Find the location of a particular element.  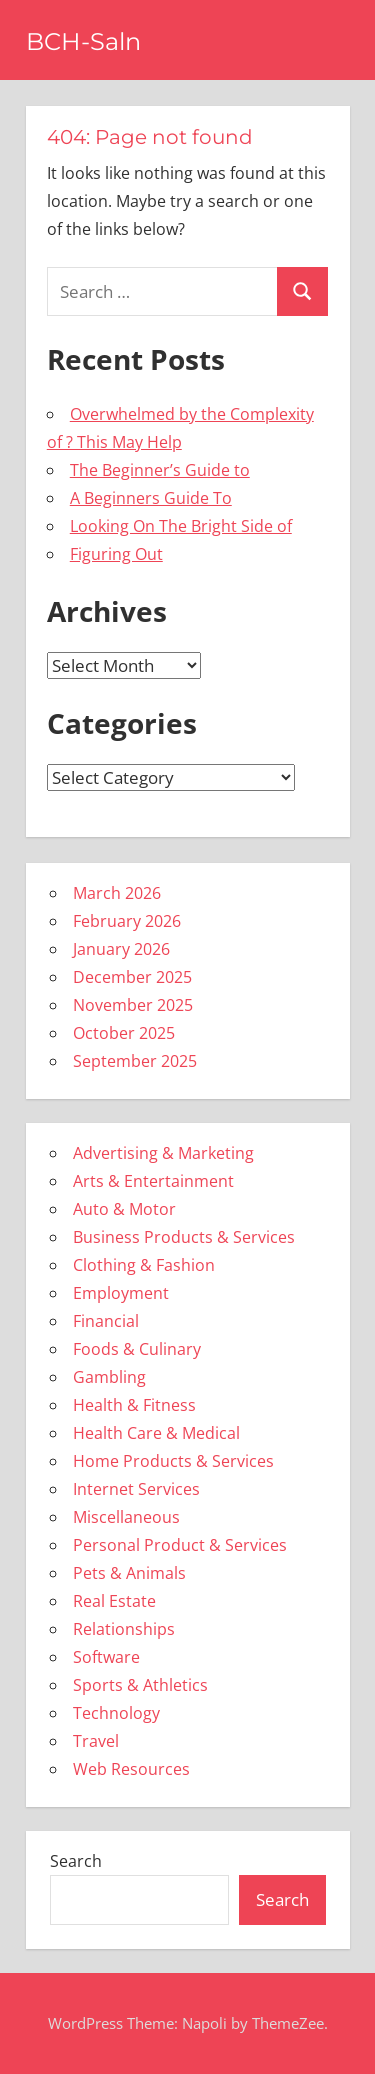

Technology is located at coordinates (116, 1713).